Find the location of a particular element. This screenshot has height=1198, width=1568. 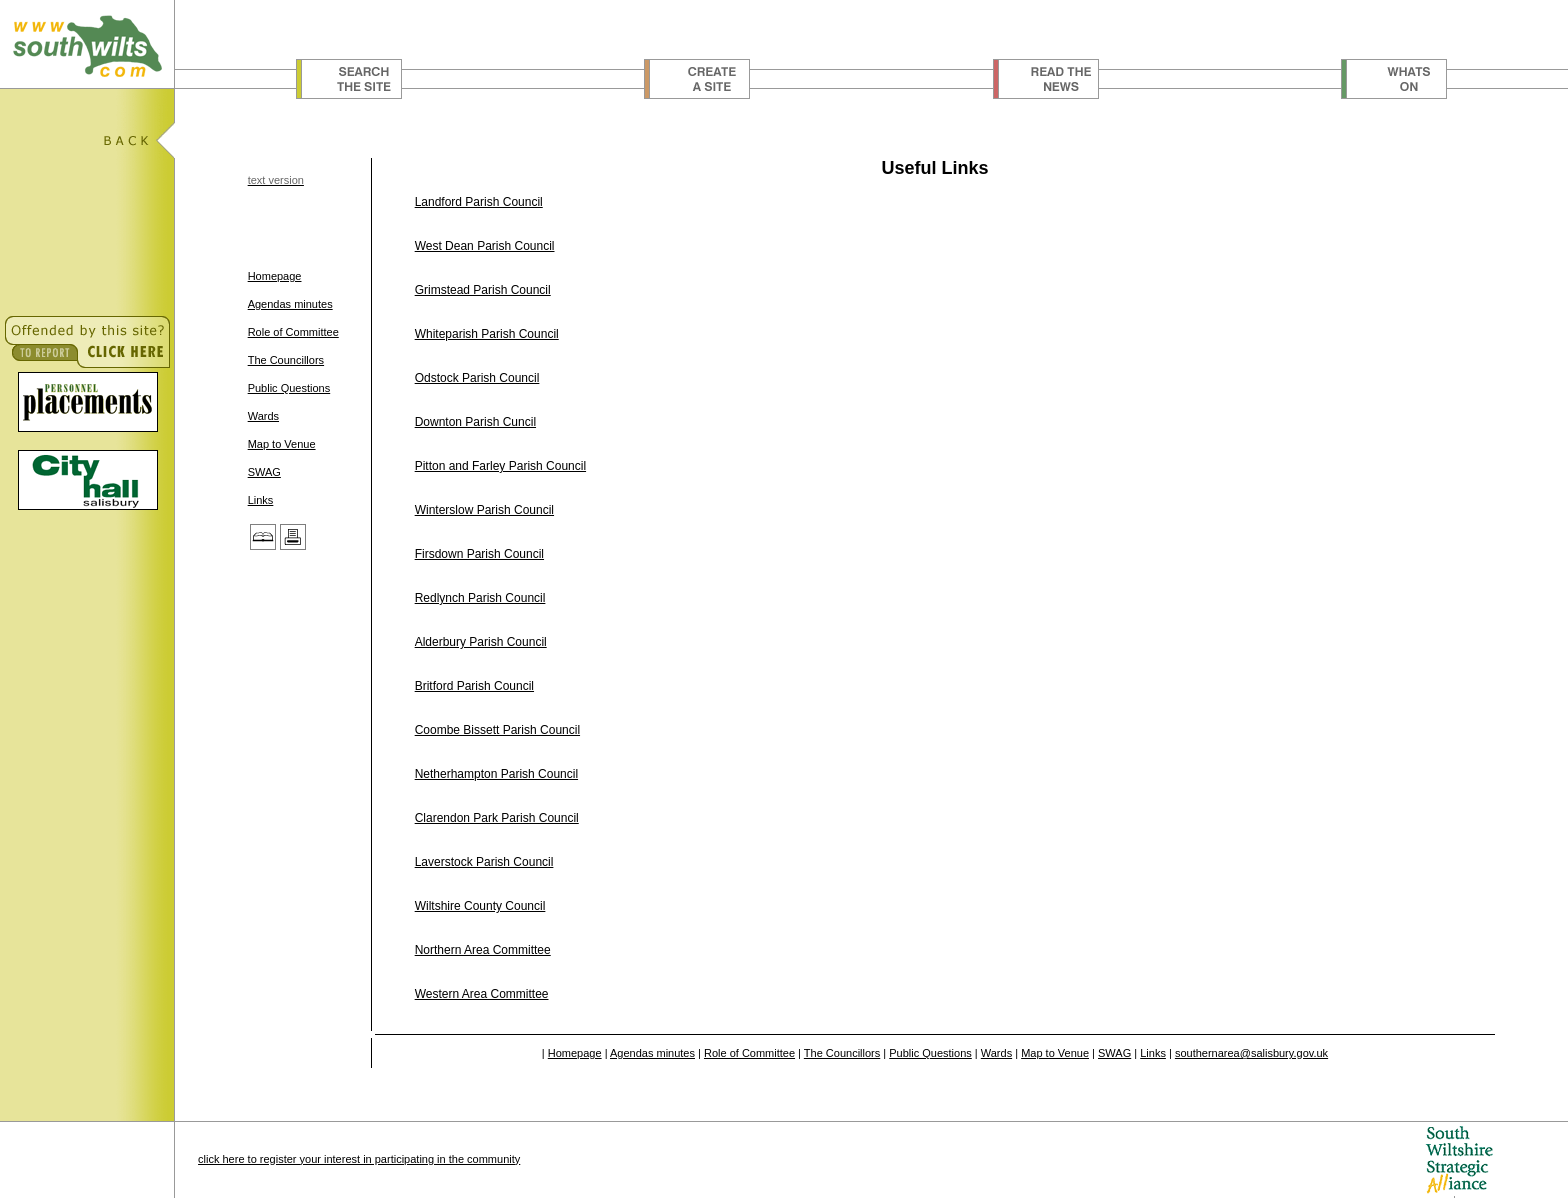

Coombe Bissett Parish Council is located at coordinates (497, 730).